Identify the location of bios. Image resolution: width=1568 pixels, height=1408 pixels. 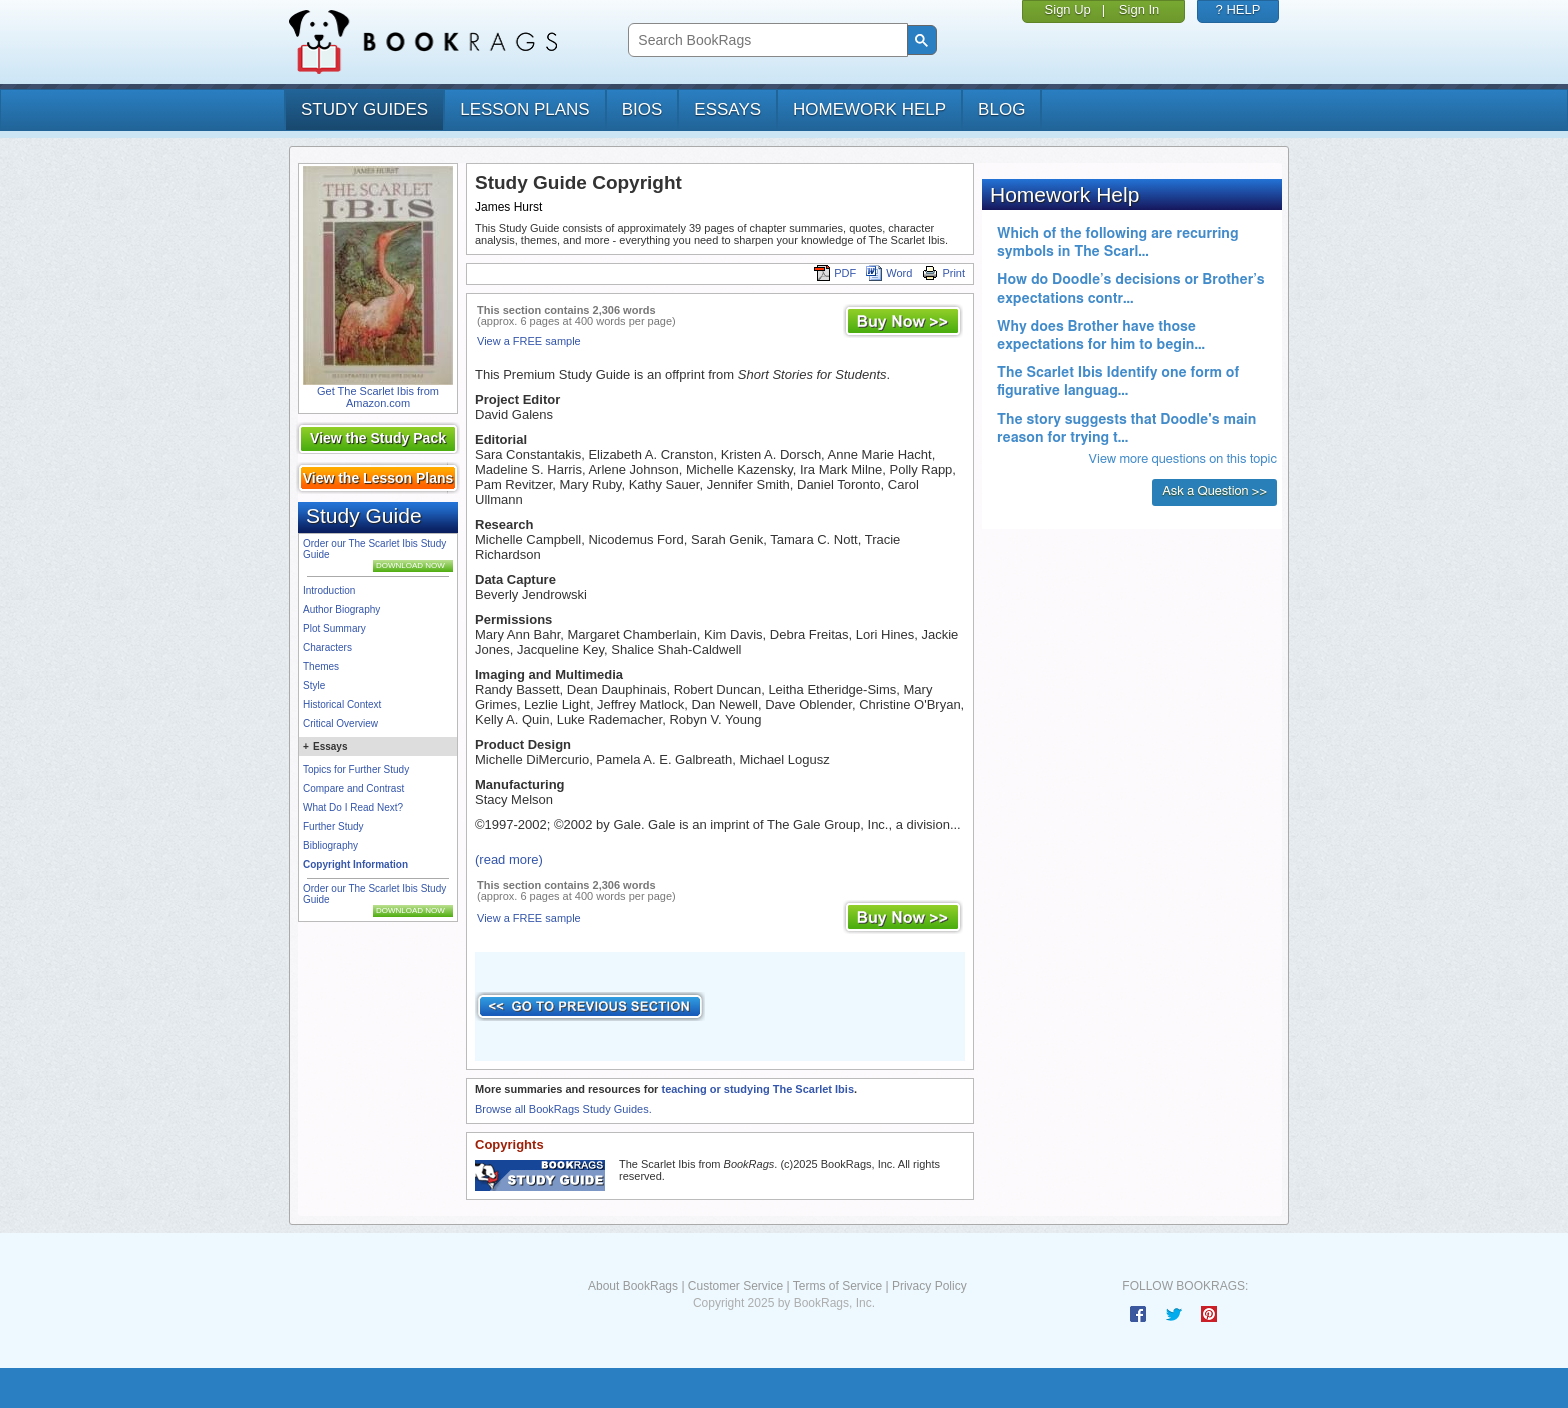
(642, 109).